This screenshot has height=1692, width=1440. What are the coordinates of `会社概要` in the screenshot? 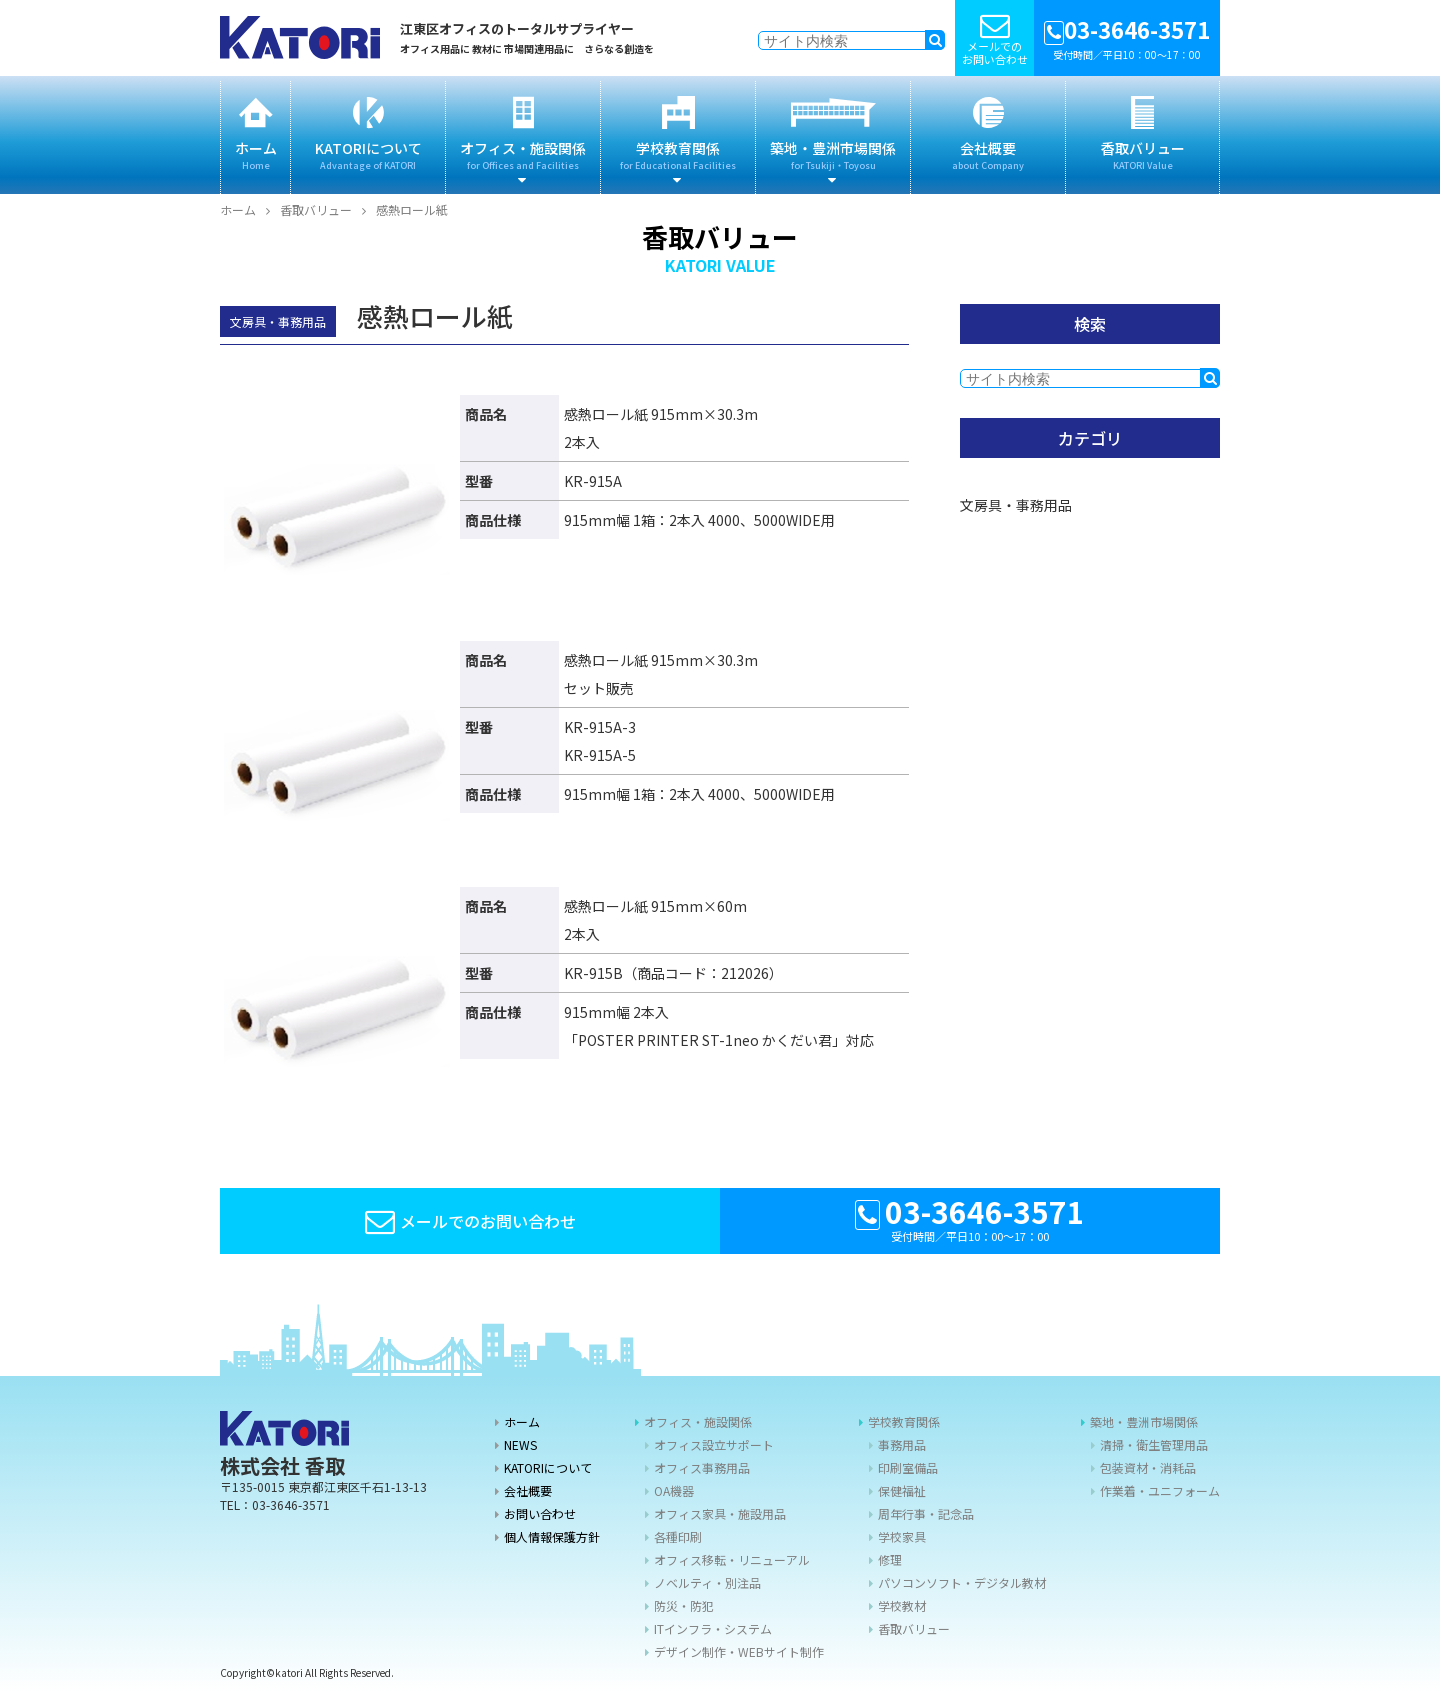 It's located at (988, 135).